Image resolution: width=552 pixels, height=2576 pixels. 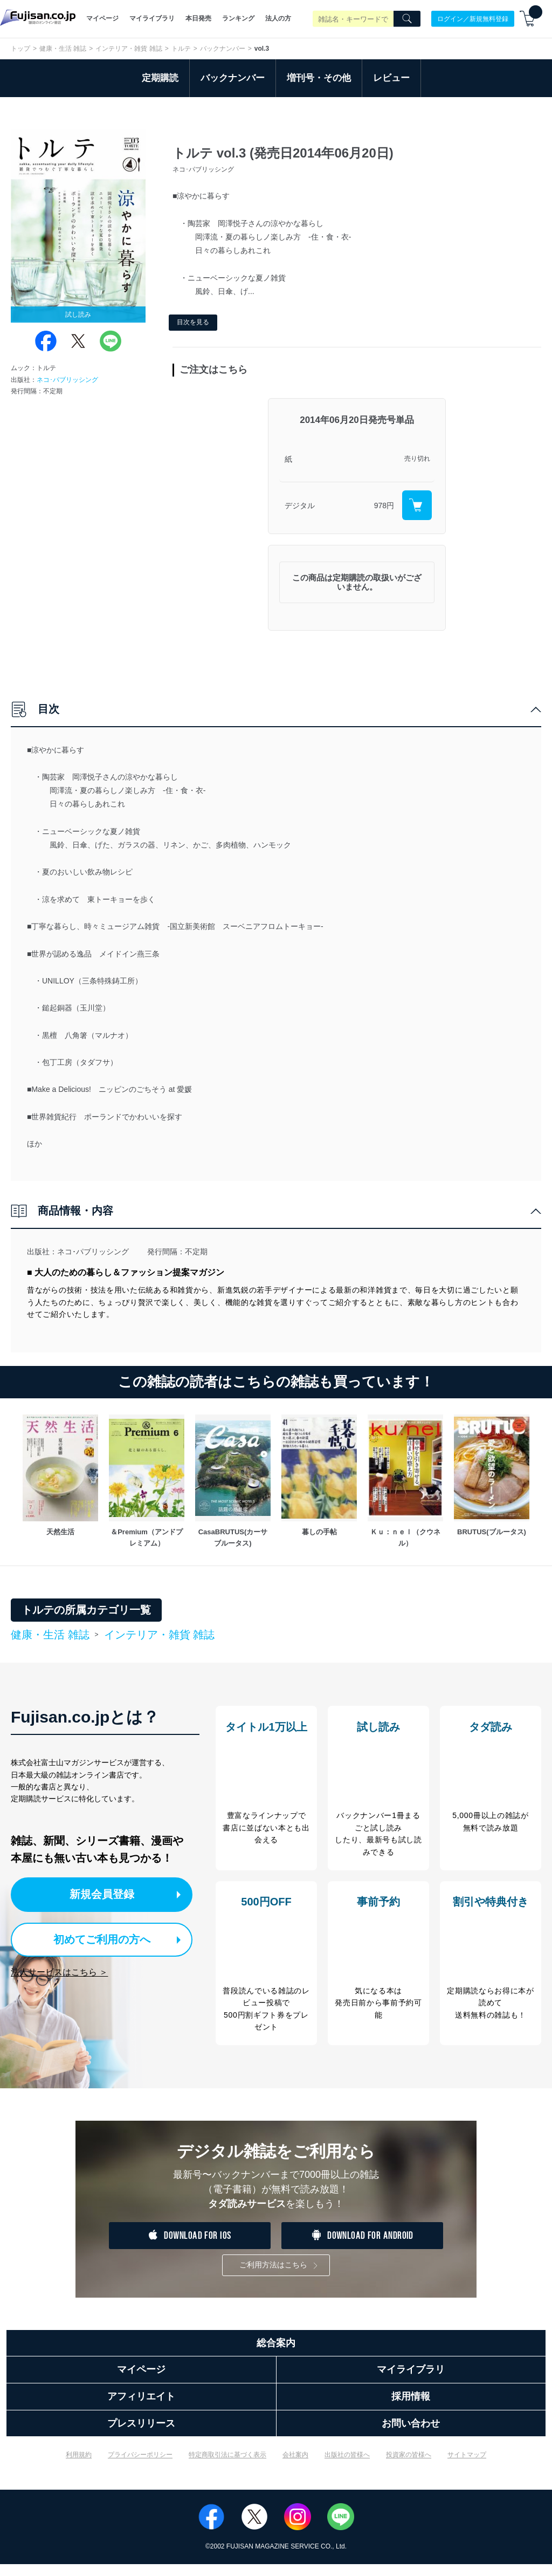 I want to click on プライバシーポリシー, so click(x=140, y=2466).